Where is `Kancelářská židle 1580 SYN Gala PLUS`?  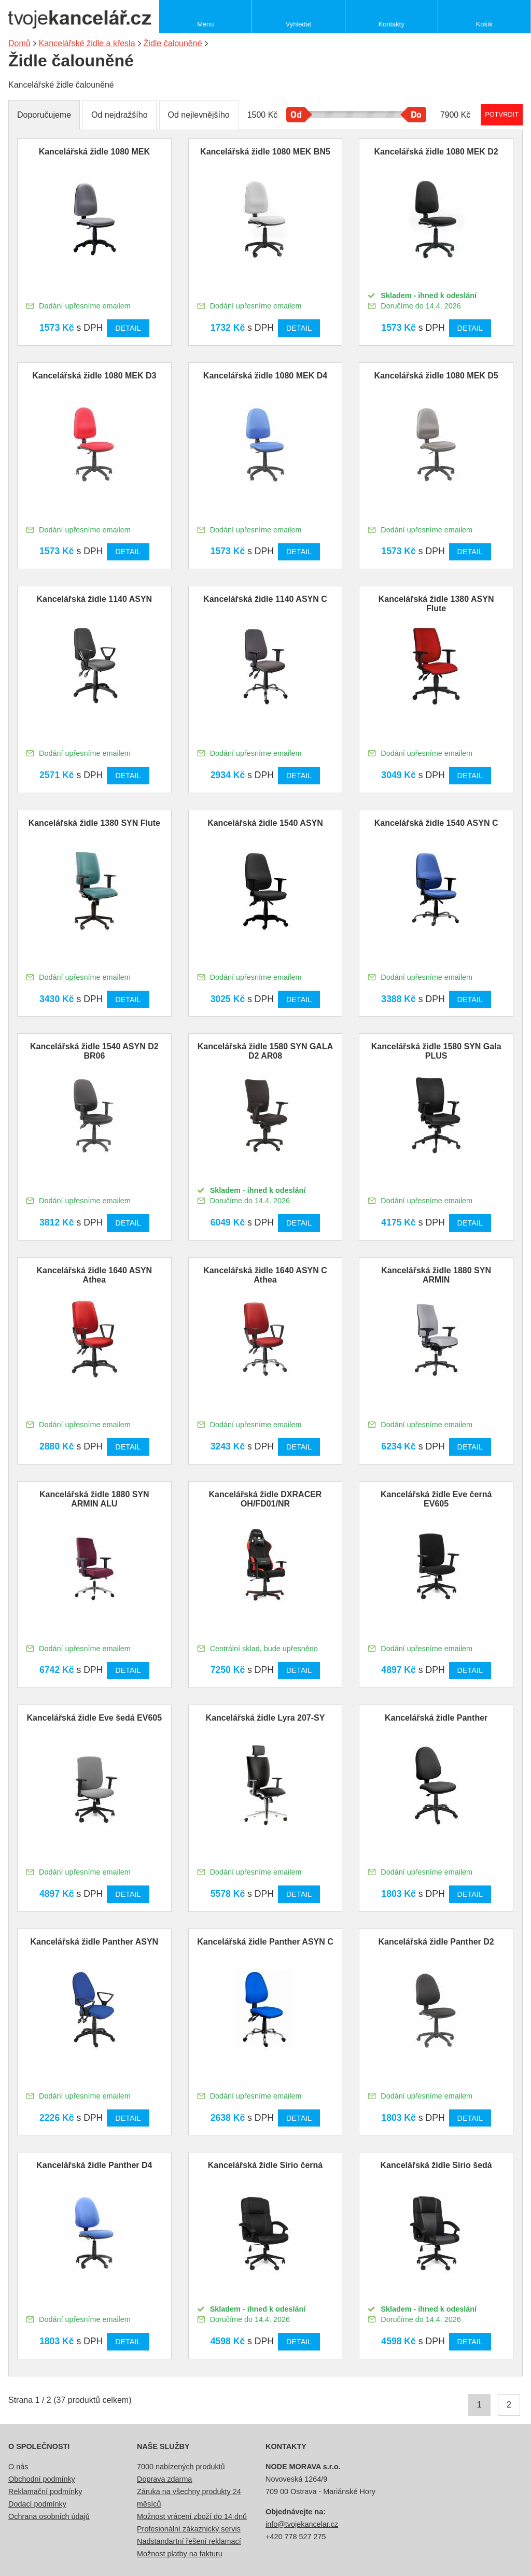
Kancelářská židle 1580 SYN Gala PLUS is located at coordinates (436, 1051).